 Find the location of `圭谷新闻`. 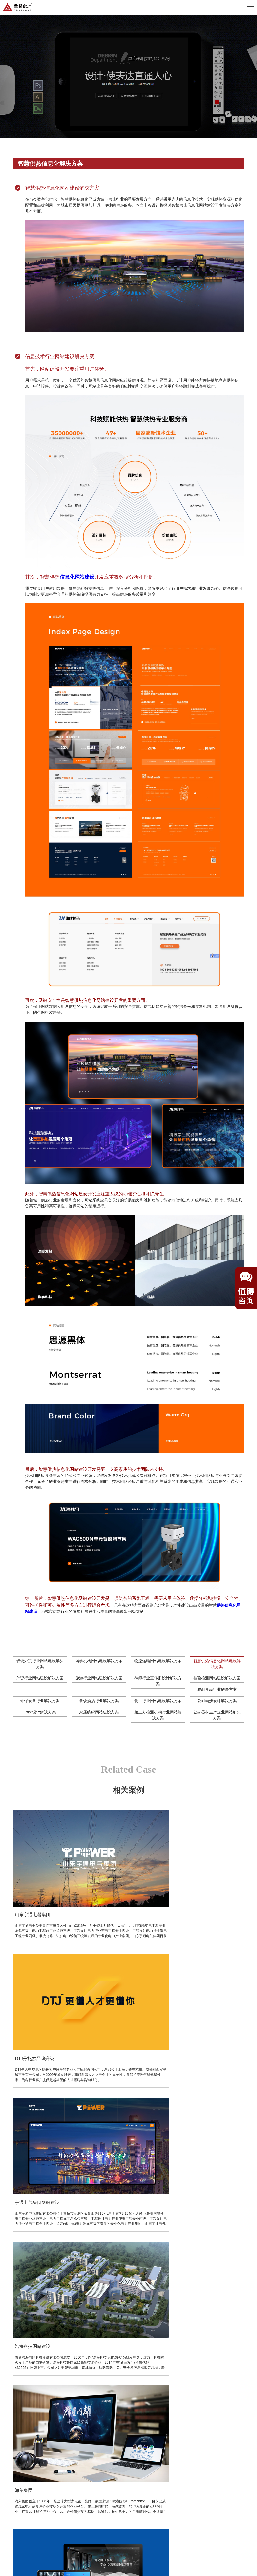

圭谷新闻 is located at coordinates (118, 2415).